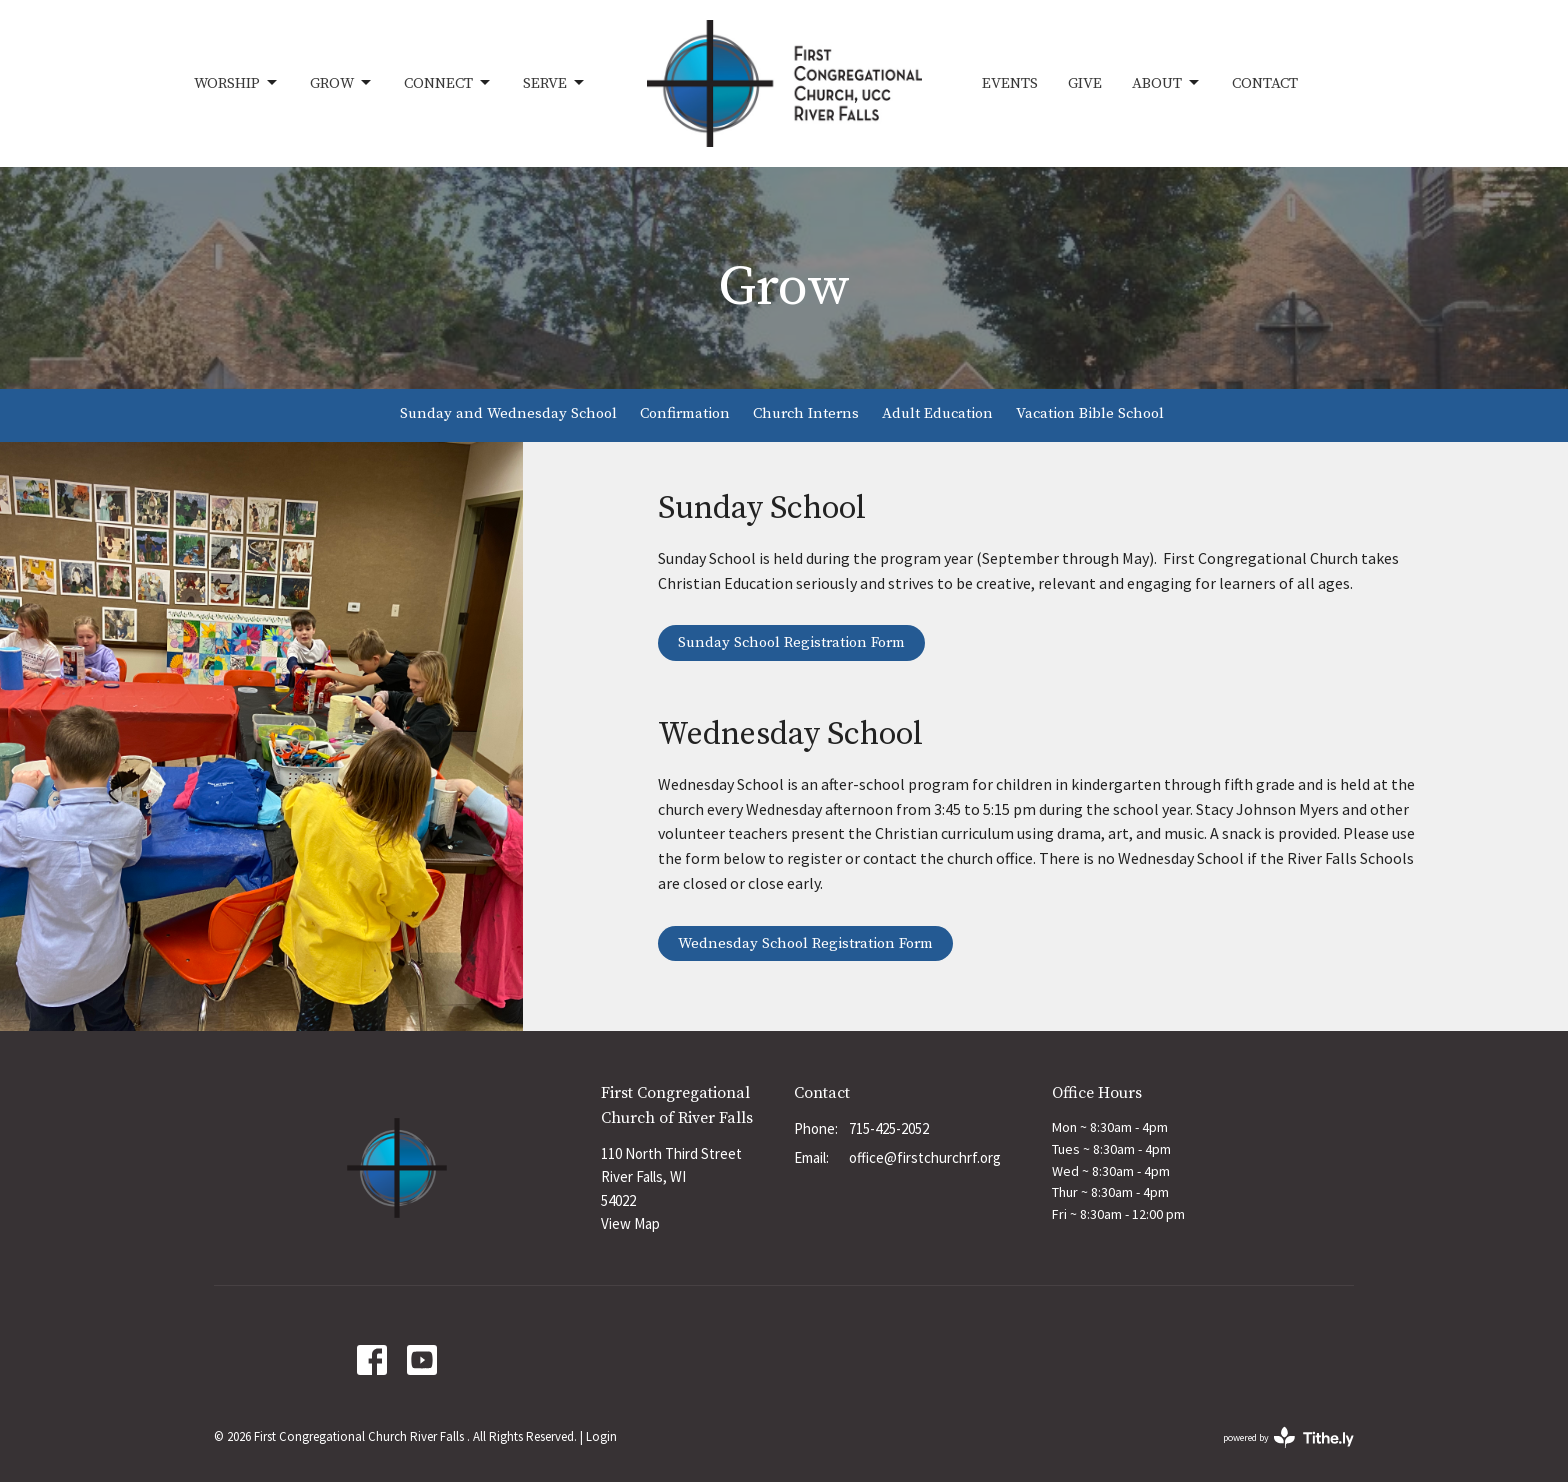 This screenshot has height=1482, width=1568. What do you see at coordinates (237, 83) in the screenshot?
I see `Worship` at bounding box center [237, 83].